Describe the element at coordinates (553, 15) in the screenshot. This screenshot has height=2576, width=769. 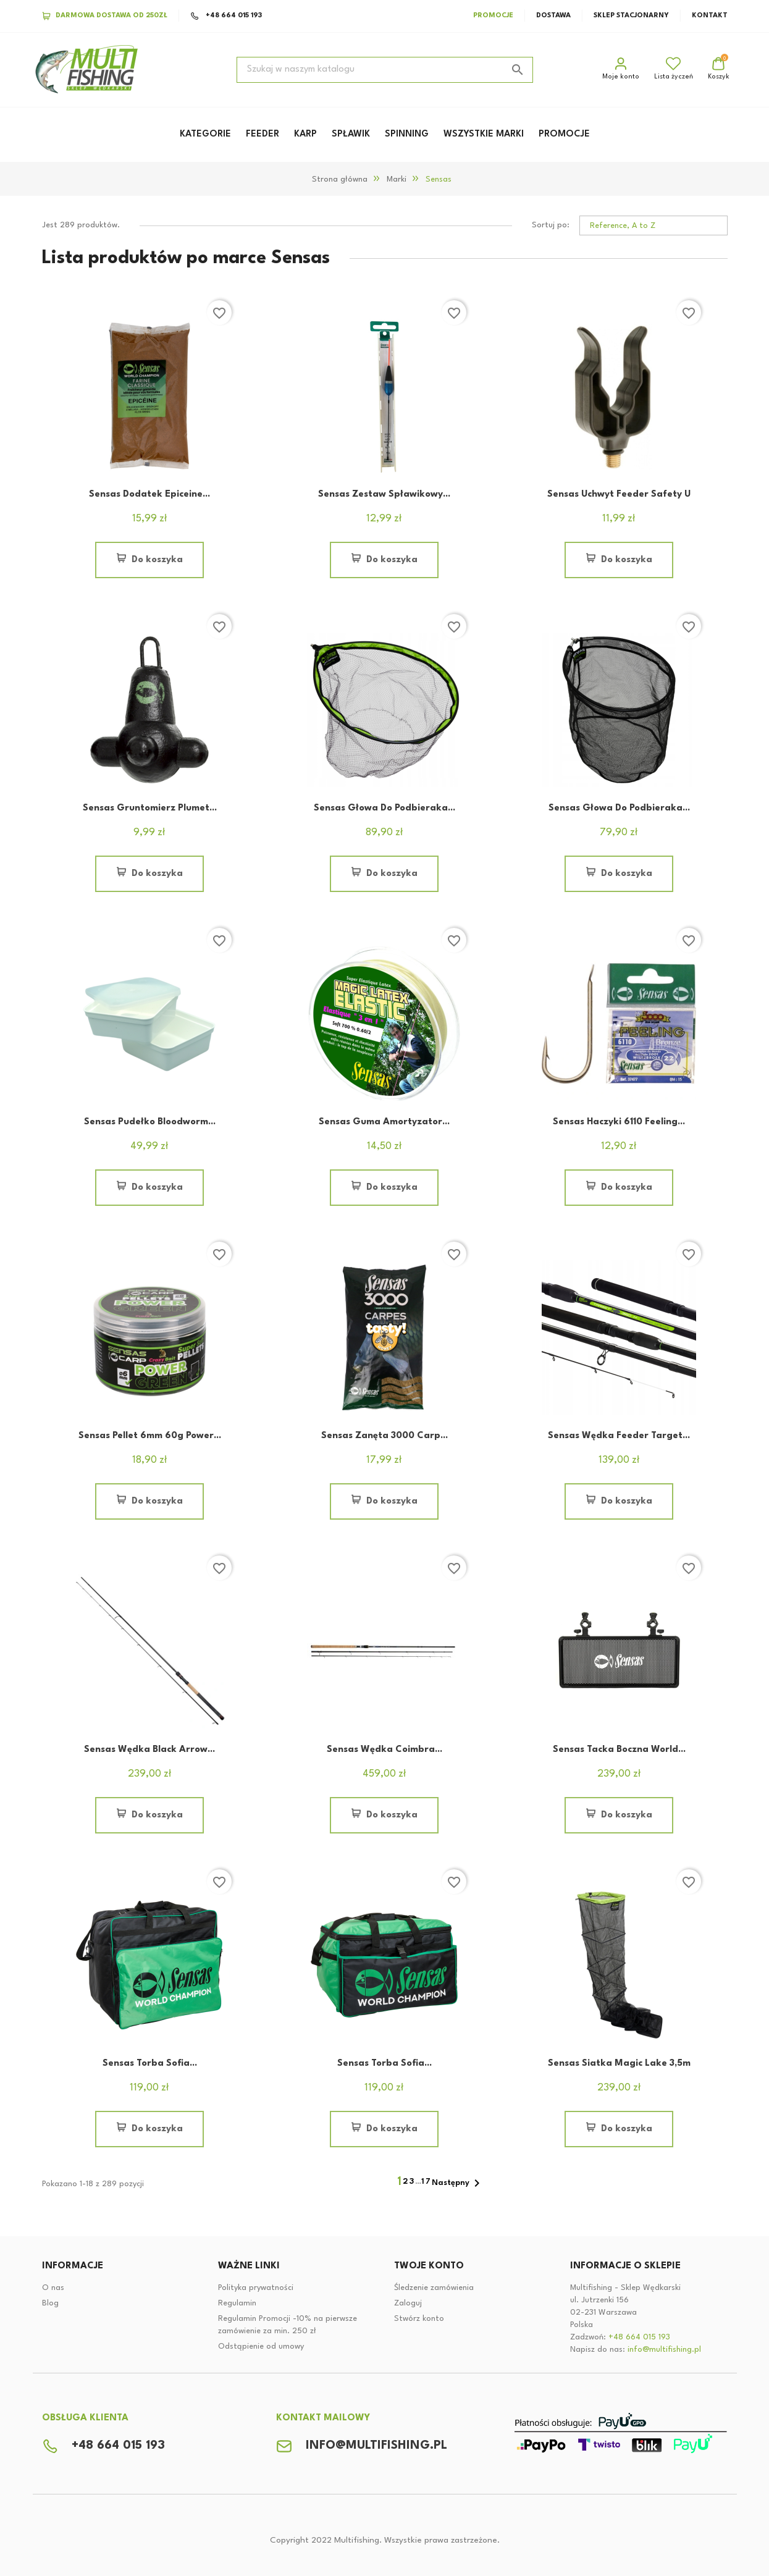
I see `Dostawa` at that location.